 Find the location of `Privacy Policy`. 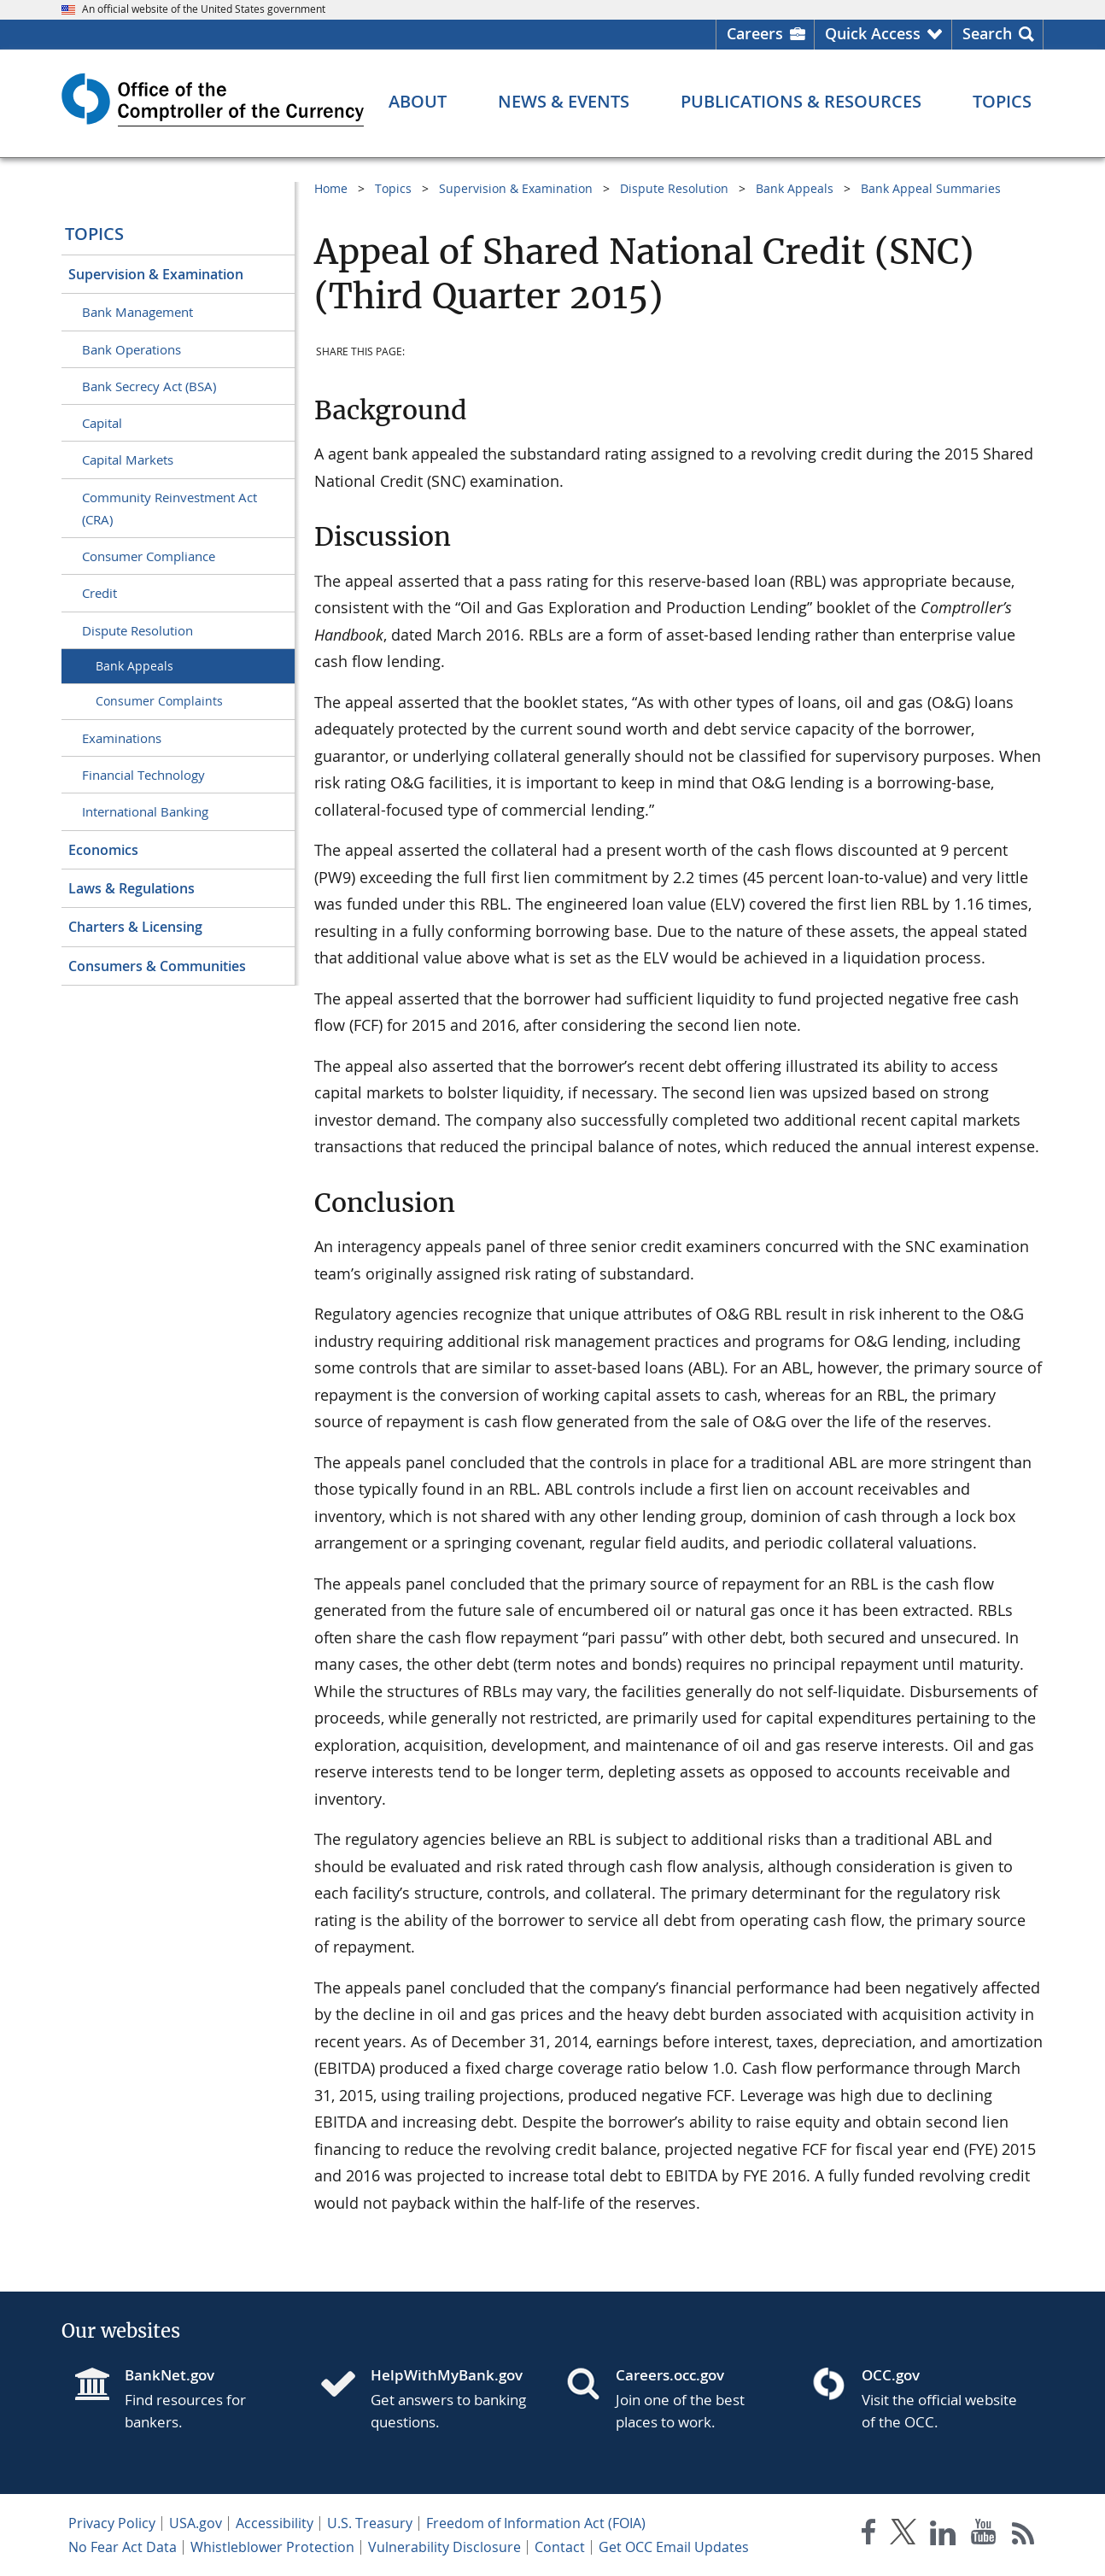

Privacy Policy is located at coordinates (111, 2523).